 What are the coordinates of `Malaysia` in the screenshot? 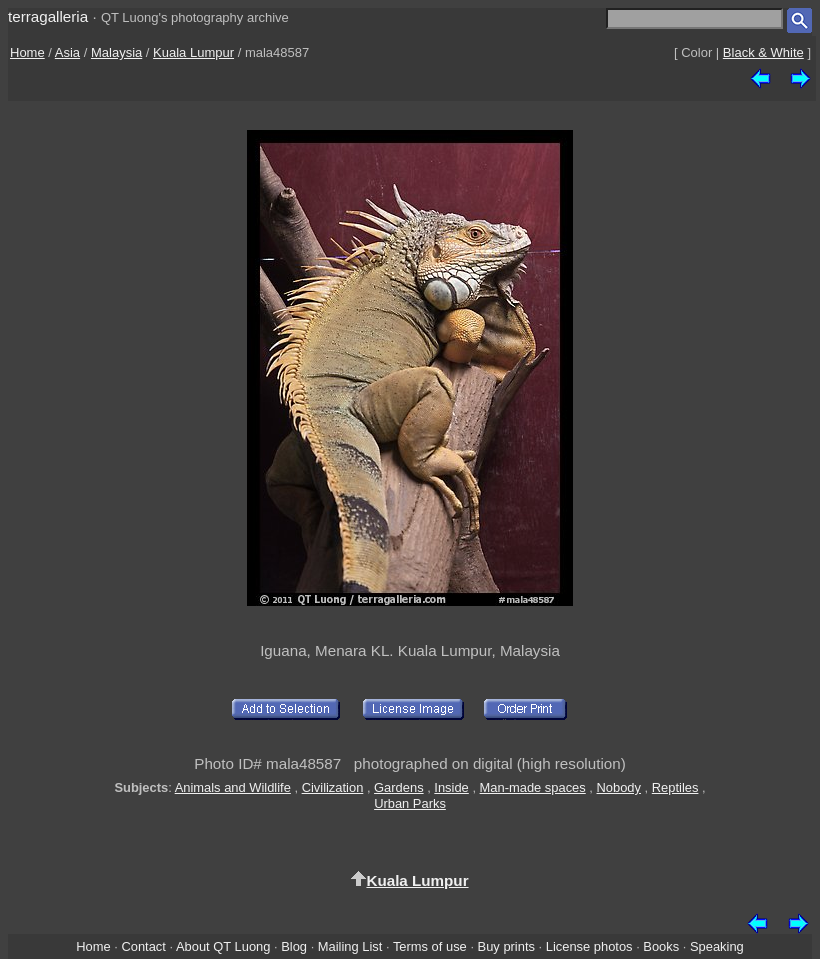 It's located at (116, 52).